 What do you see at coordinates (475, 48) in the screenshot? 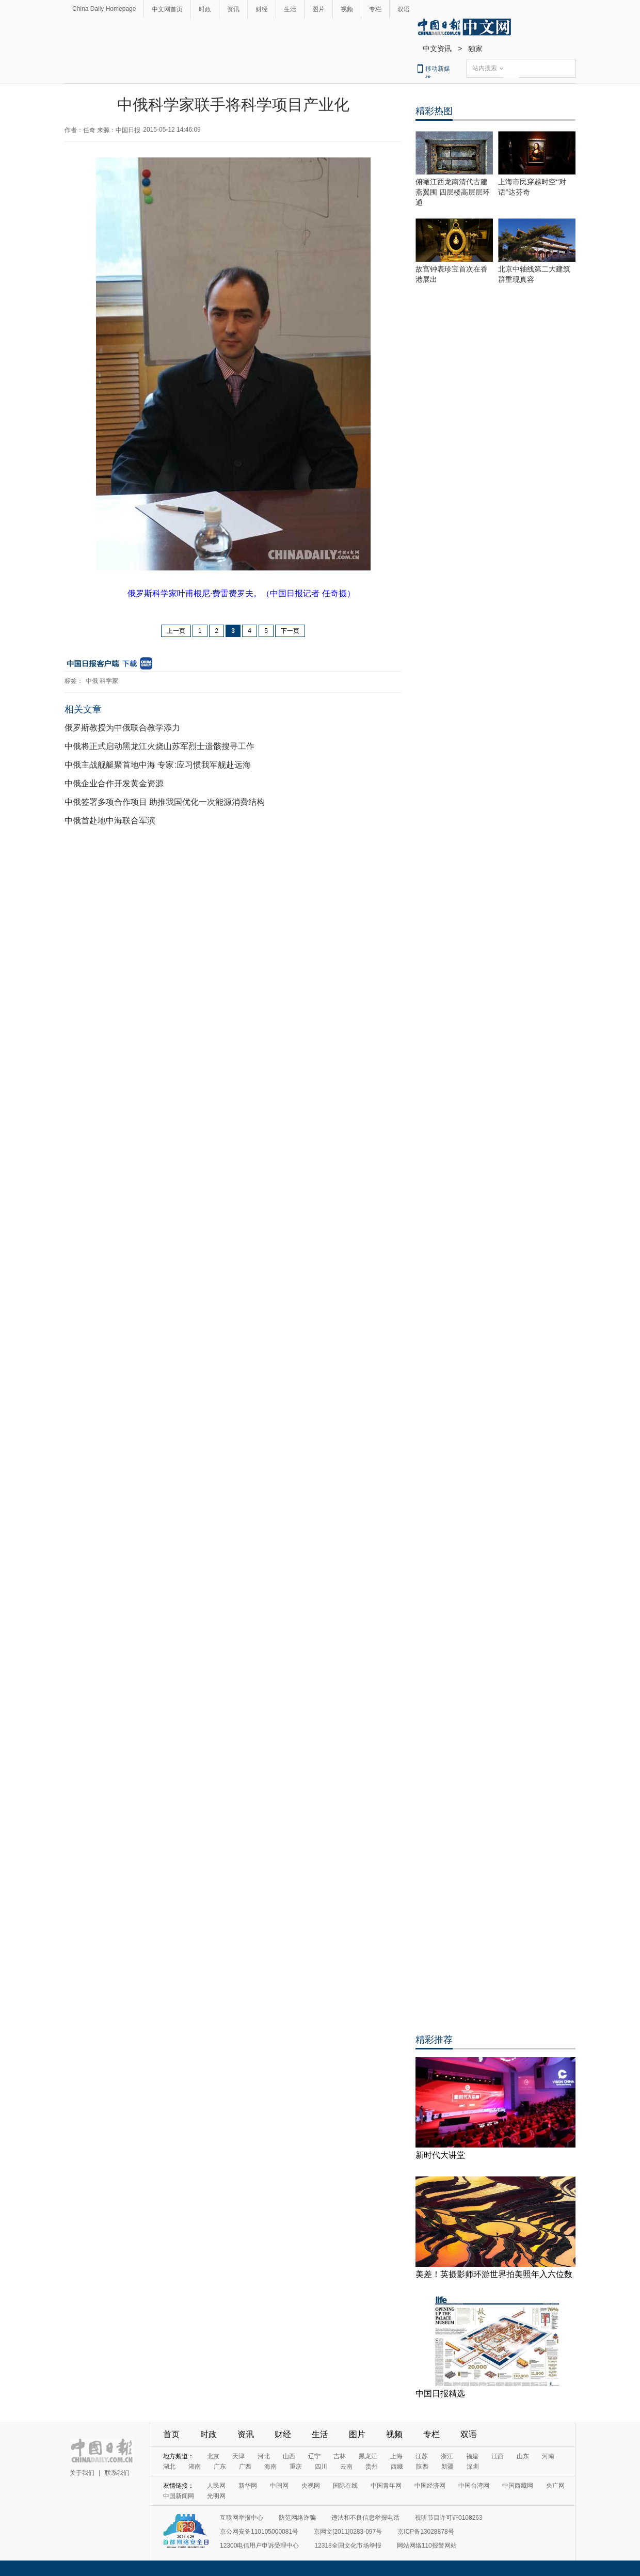
I see `独家` at bounding box center [475, 48].